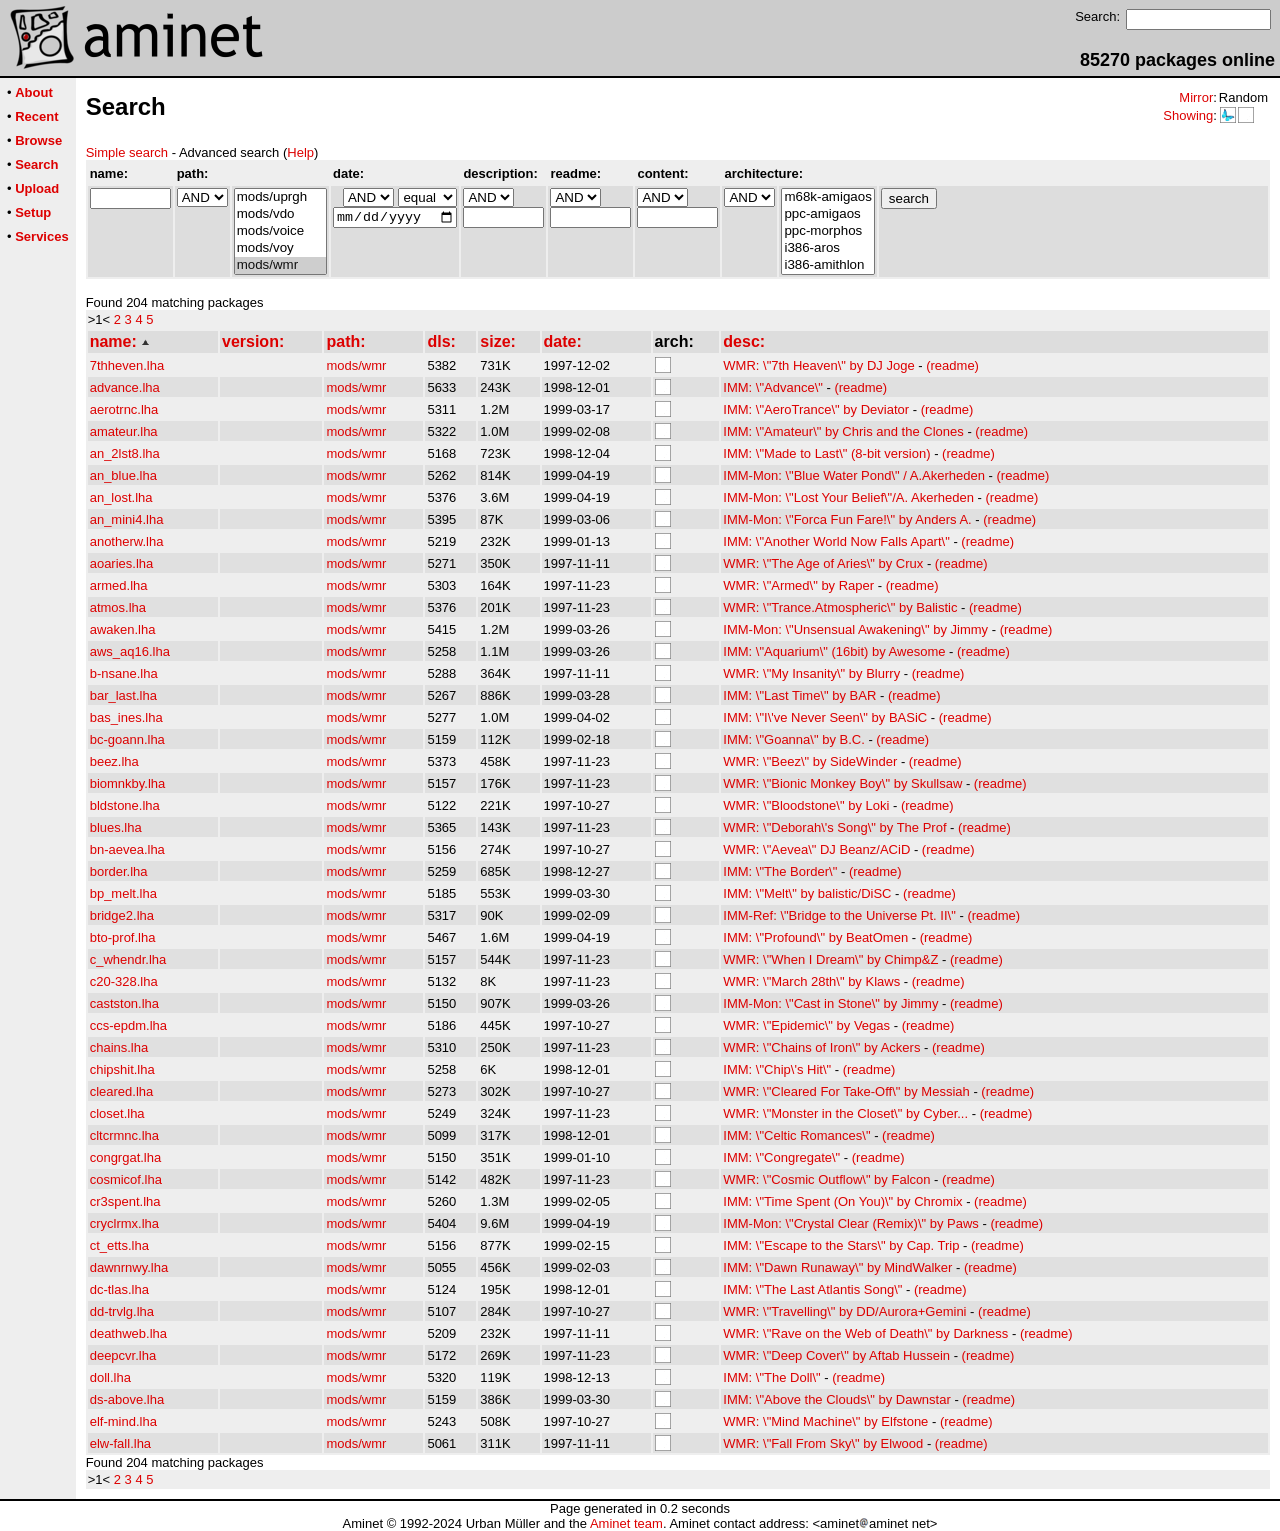  What do you see at coordinates (124, 981) in the screenshot?
I see `c20-328.lha` at bounding box center [124, 981].